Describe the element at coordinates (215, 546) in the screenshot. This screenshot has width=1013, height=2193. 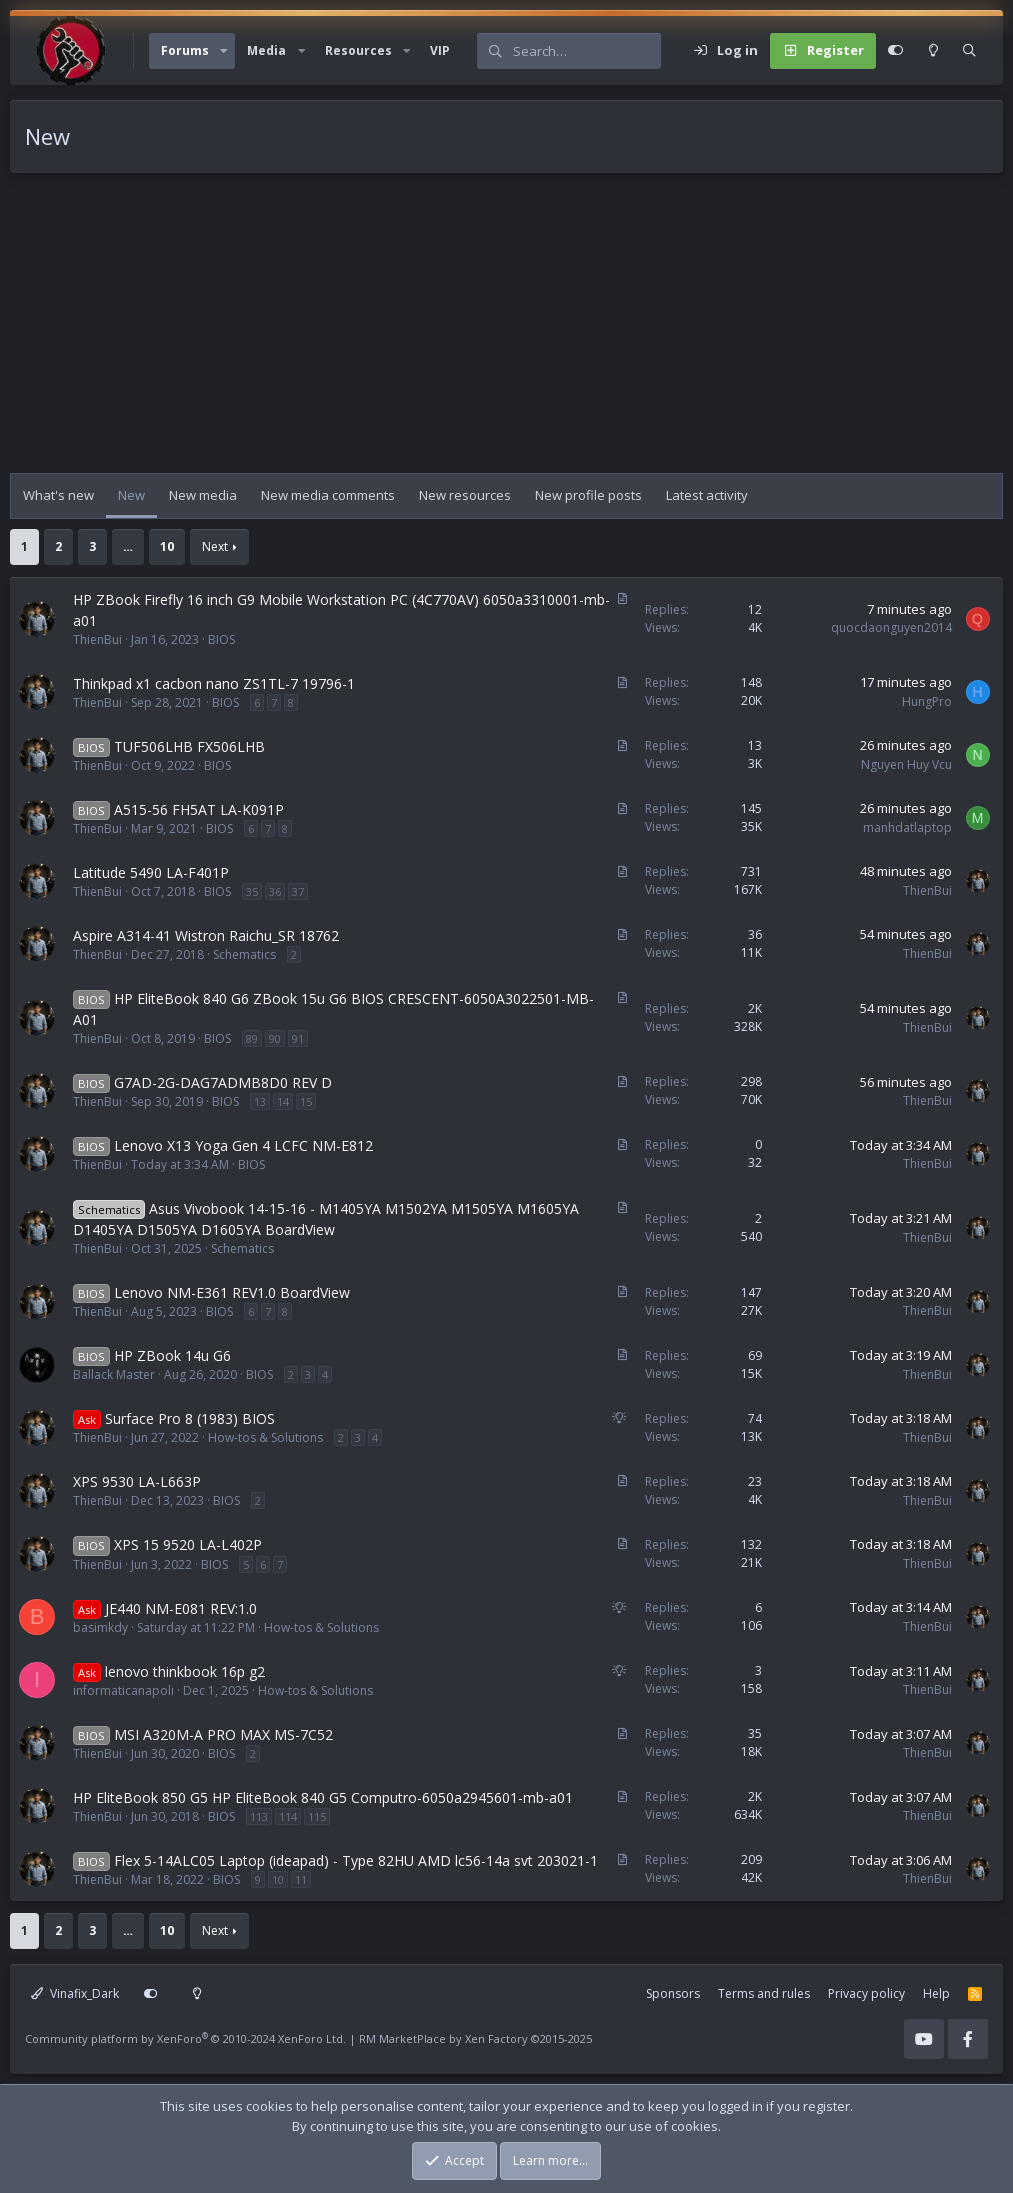
I see `Next` at that location.